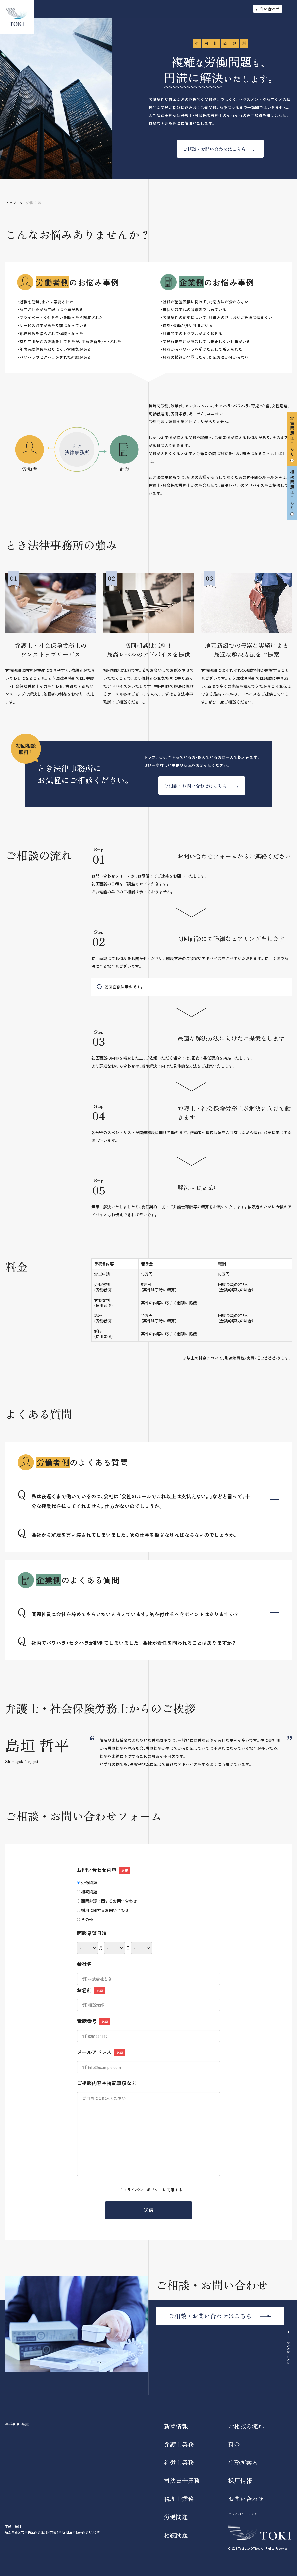 This screenshot has height=2576, width=297. What do you see at coordinates (288, 2353) in the screenshot?
I see `PAGE TOP` at bounding box center [288, 2353].